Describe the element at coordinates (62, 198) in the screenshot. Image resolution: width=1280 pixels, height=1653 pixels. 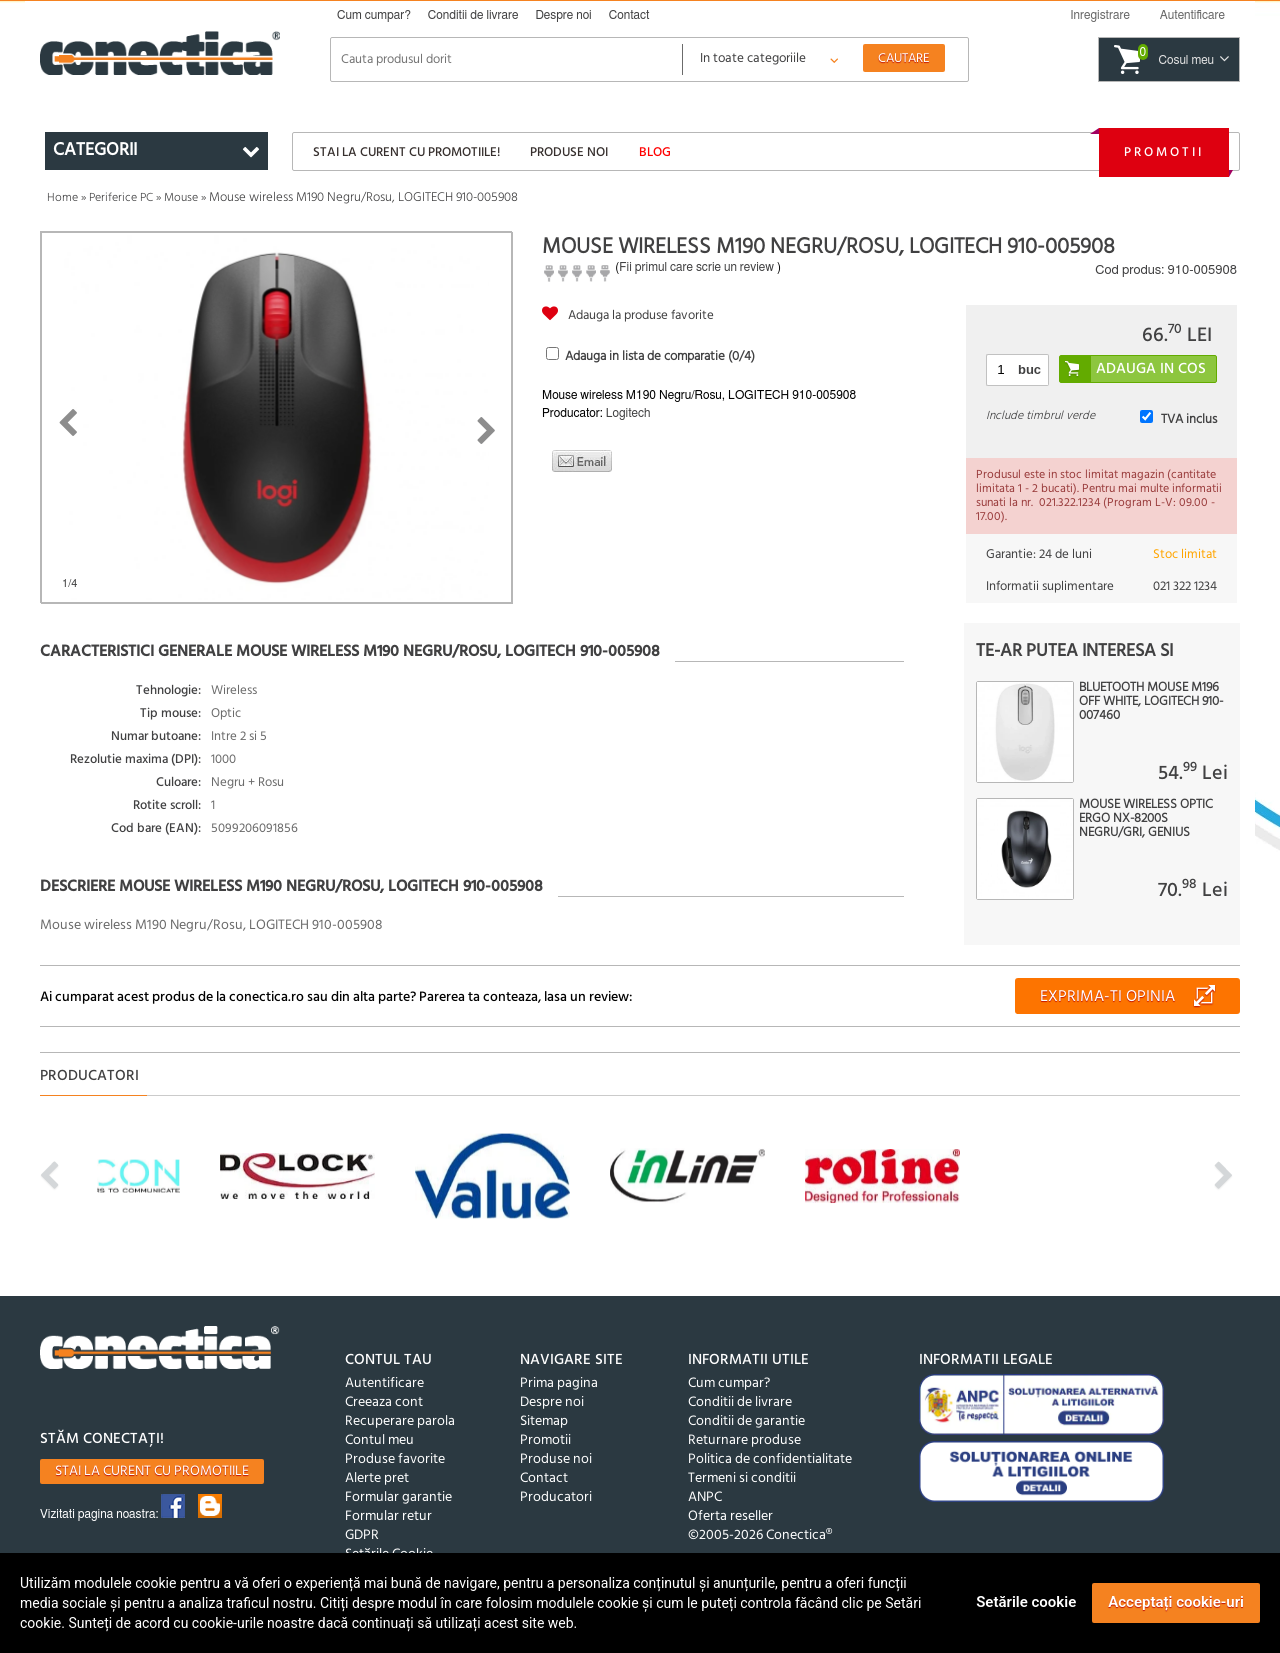
I see `Home` at that location.